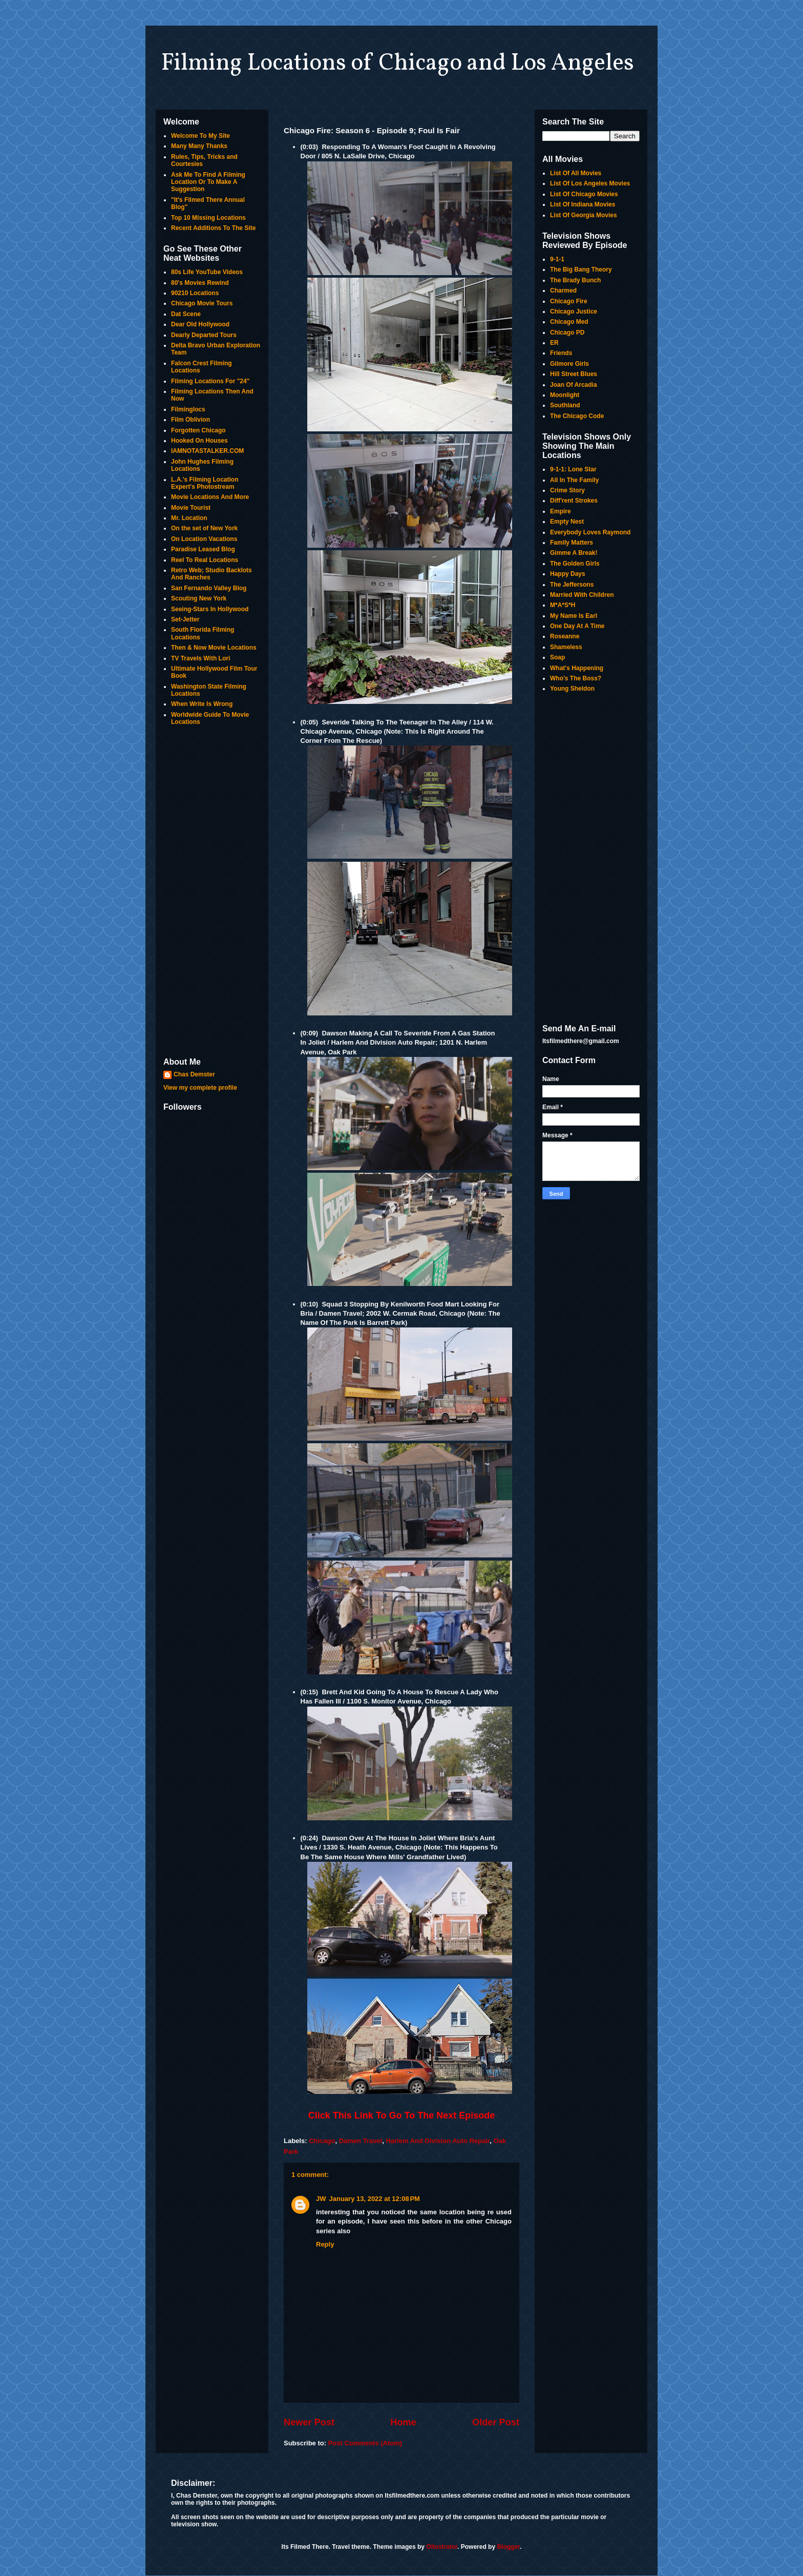 Image resolution: width=803 pixels, height=2576 pixels. Describe the element at coordinates (572, 584) in the screenshot. I see `The Jeffersons` at that location.